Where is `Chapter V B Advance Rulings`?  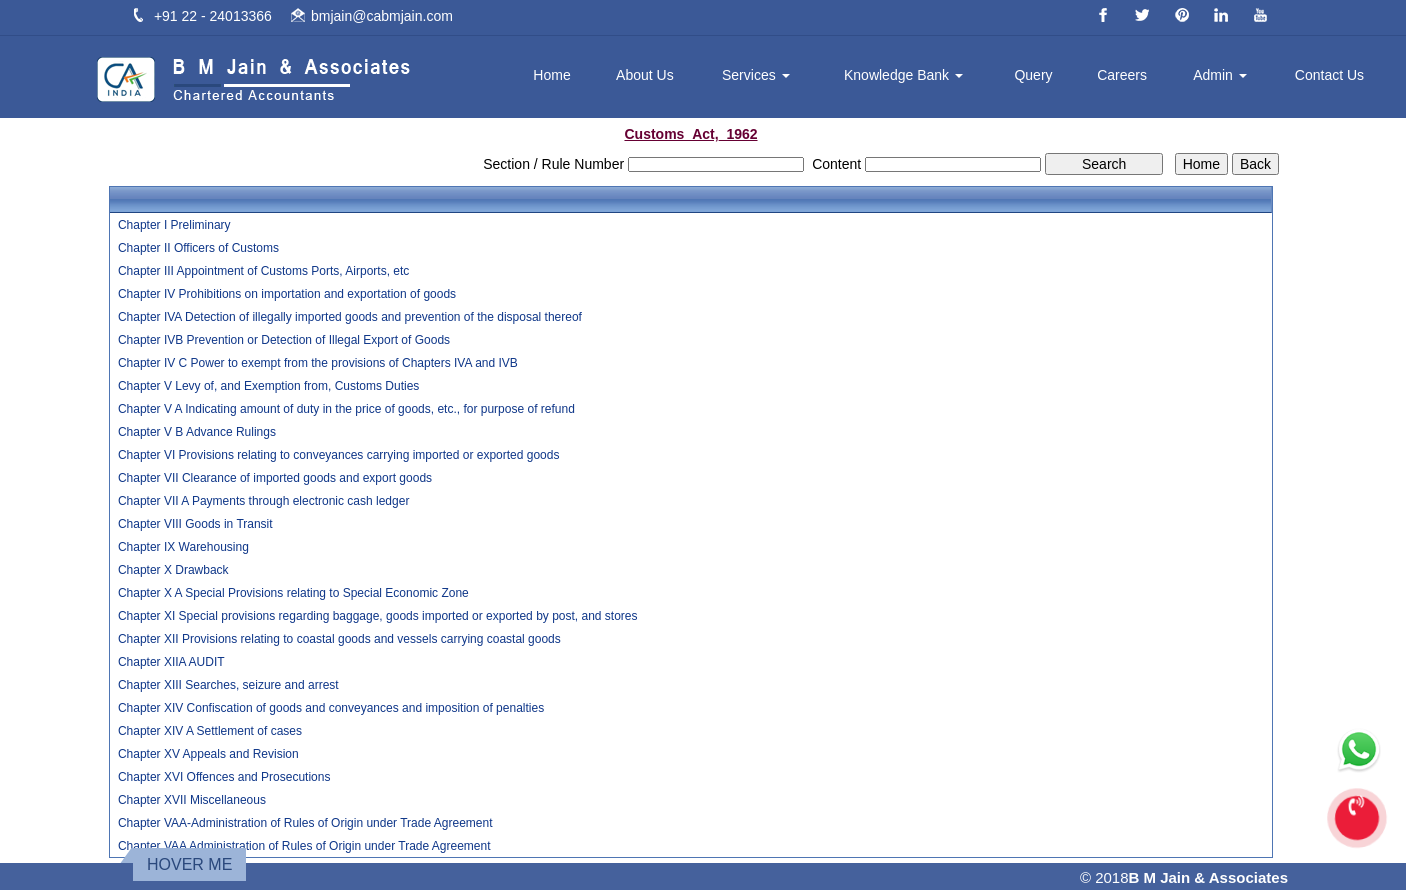
Chapter V B Advance Rulings is located at coordinates (197, 432).